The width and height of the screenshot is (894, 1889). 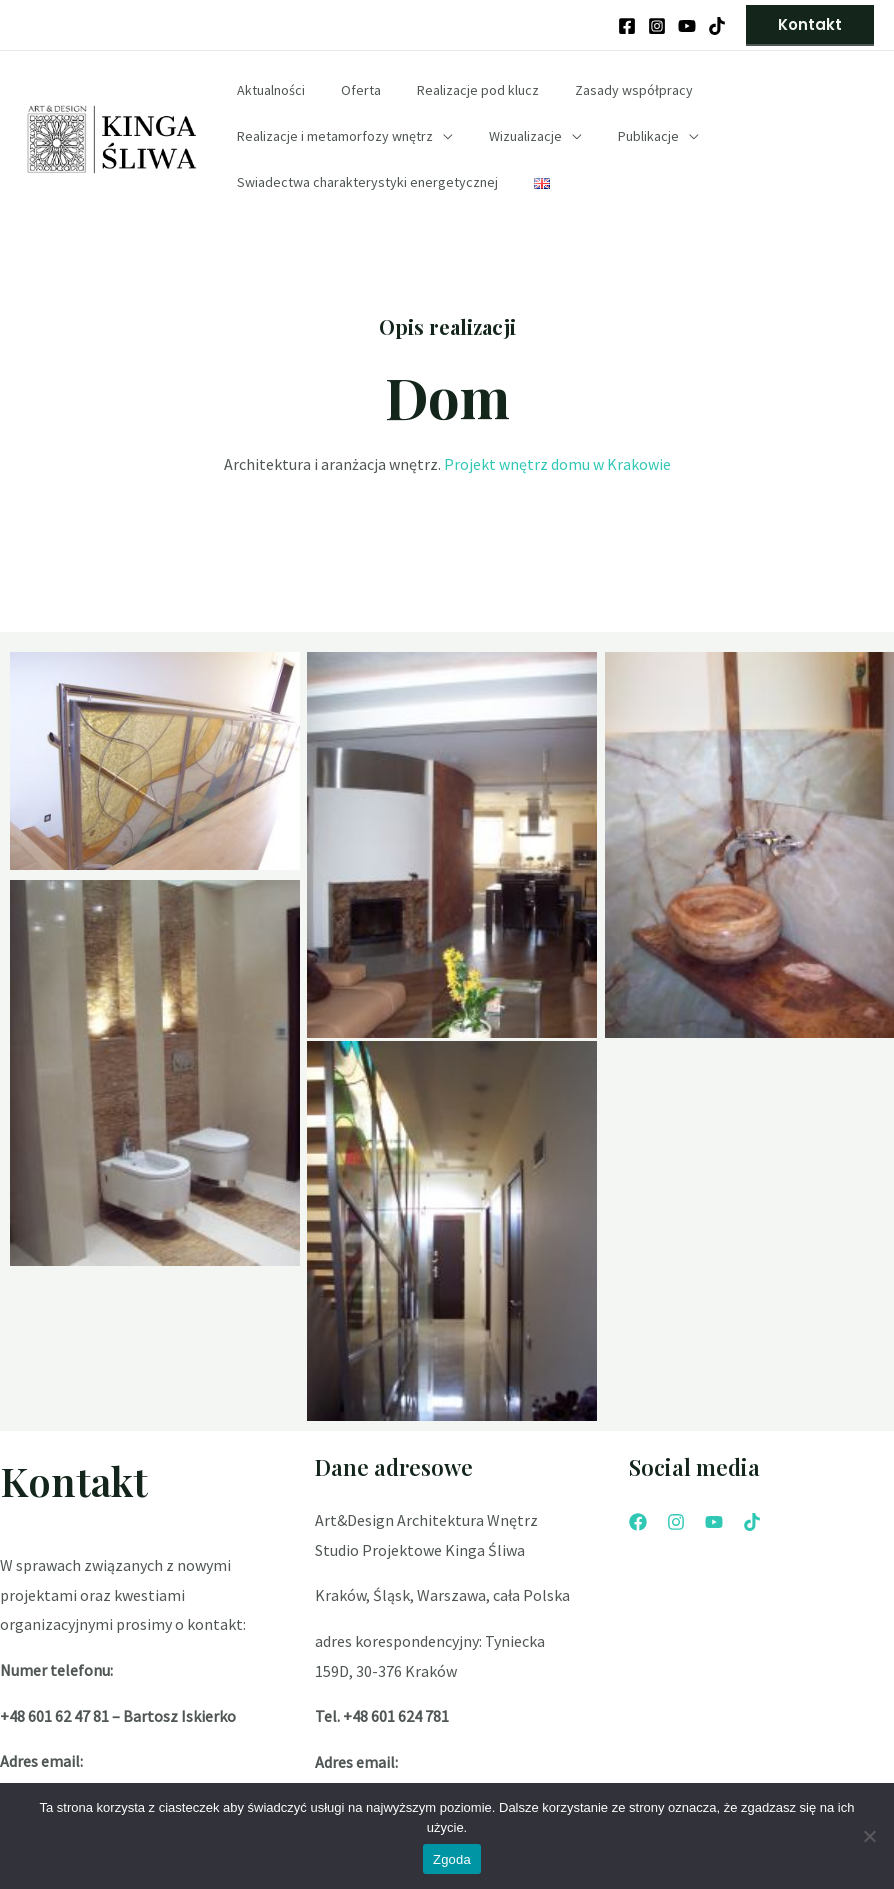 What do you see at coordinates (717, 26) in the screenshot?
I see `[Behance]` at bounding box center [717, 26].